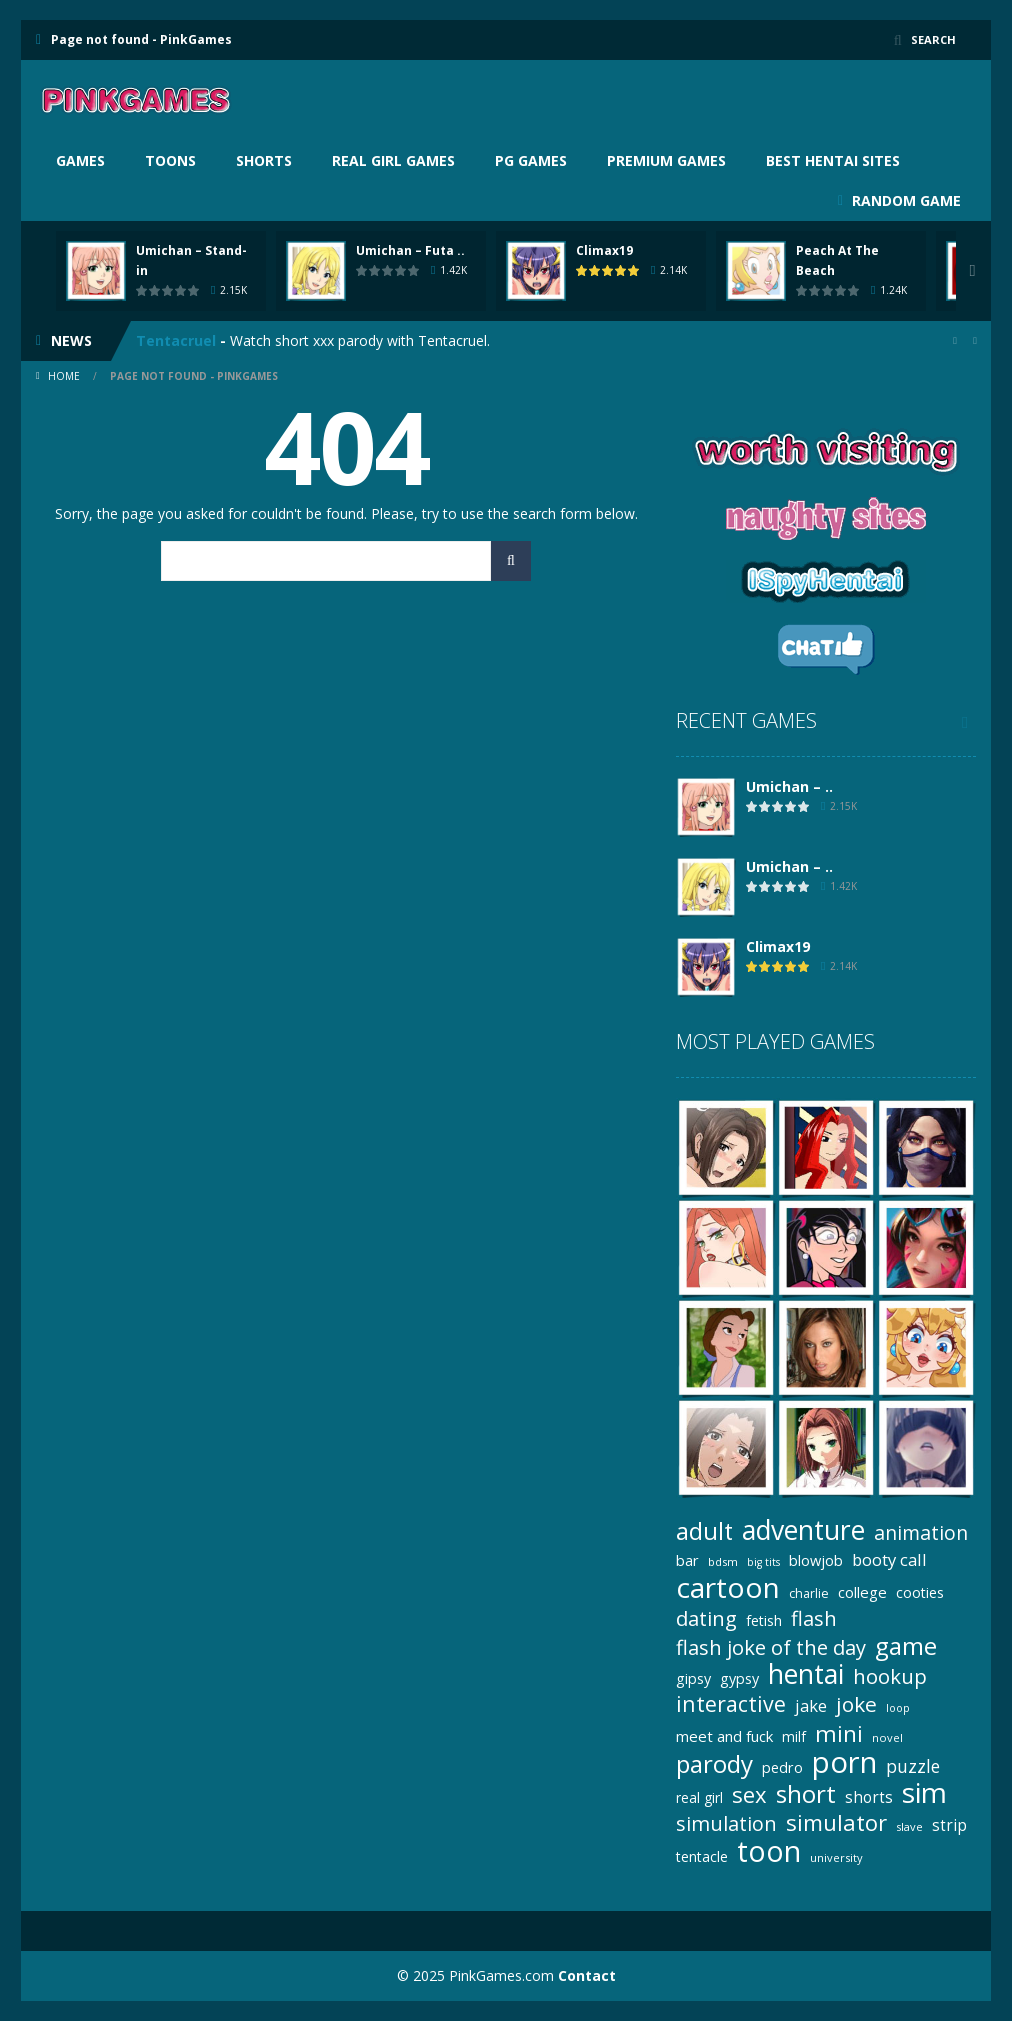 This screenshot has width=1012, height=2021. What do you see at coordinates (806, 1674) in the screenshot?
I see `hentai [hentai (179 items)]` at bounding box center [806, 1674].